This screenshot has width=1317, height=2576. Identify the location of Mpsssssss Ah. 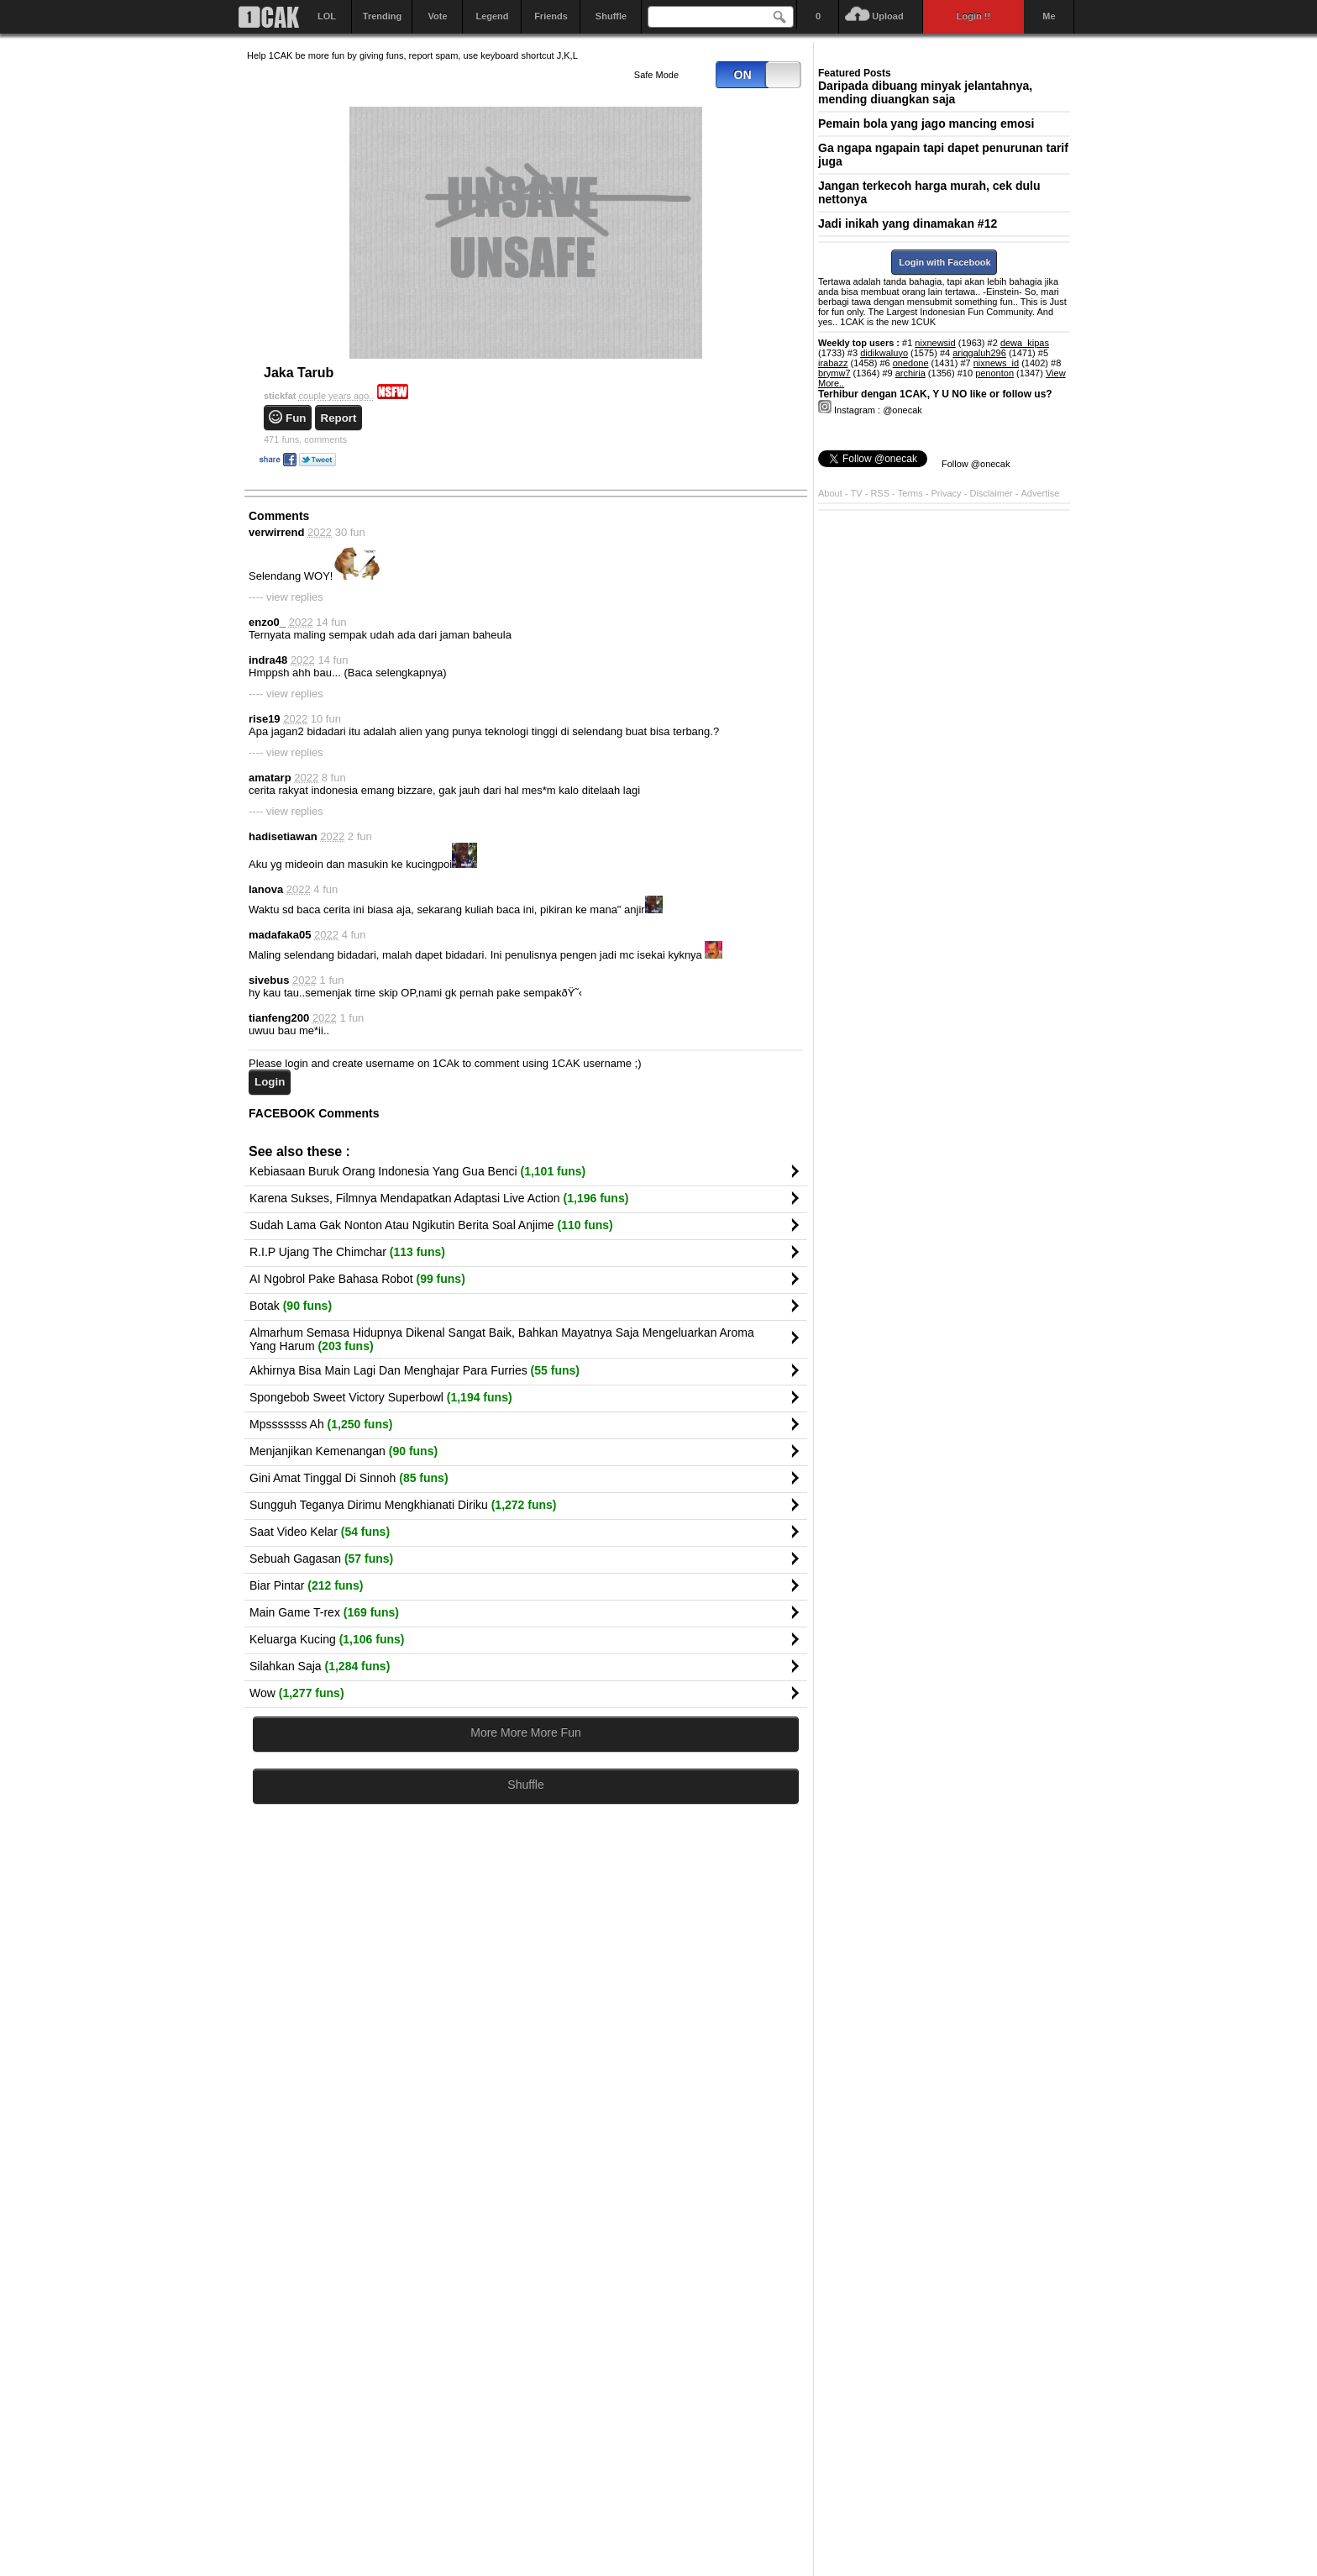
(320, 1424).